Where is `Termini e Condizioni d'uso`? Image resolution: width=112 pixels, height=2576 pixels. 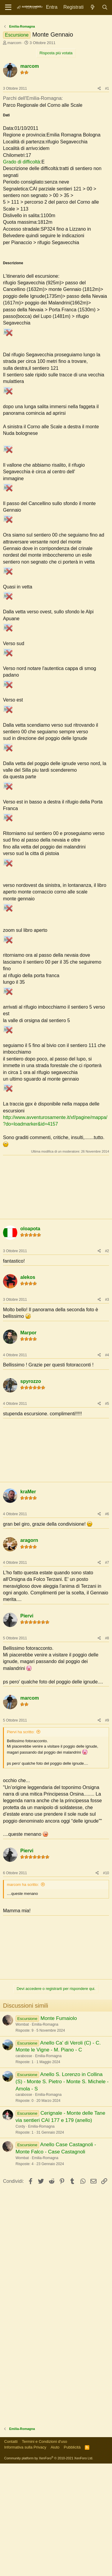
Termini e Condizioni d'uso is located at coordinates (44, 2554).